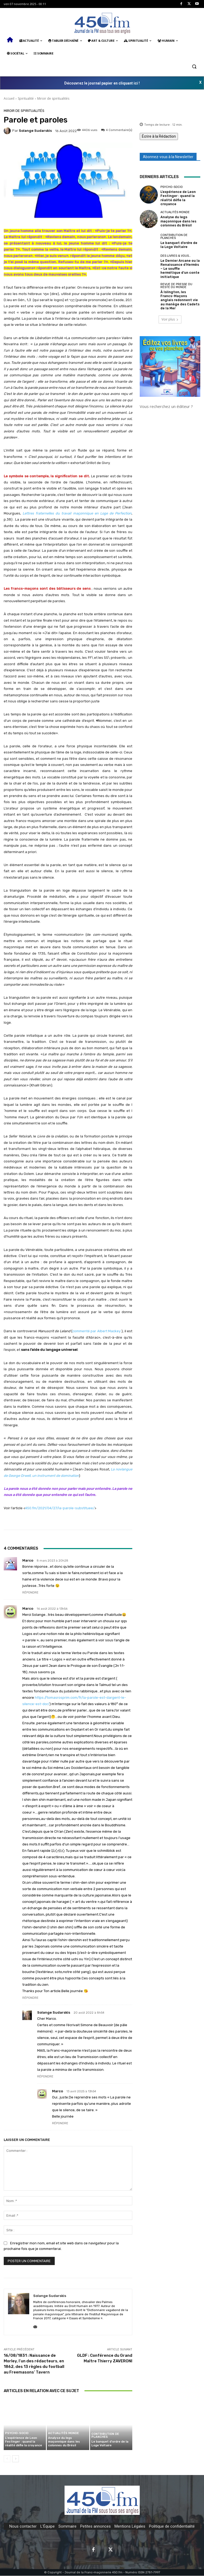  What do you see at coordinates (30, 1592) in the screenshot?
I see `Répondre [Répondre à Marco]` at bounding box center [30, 1592].